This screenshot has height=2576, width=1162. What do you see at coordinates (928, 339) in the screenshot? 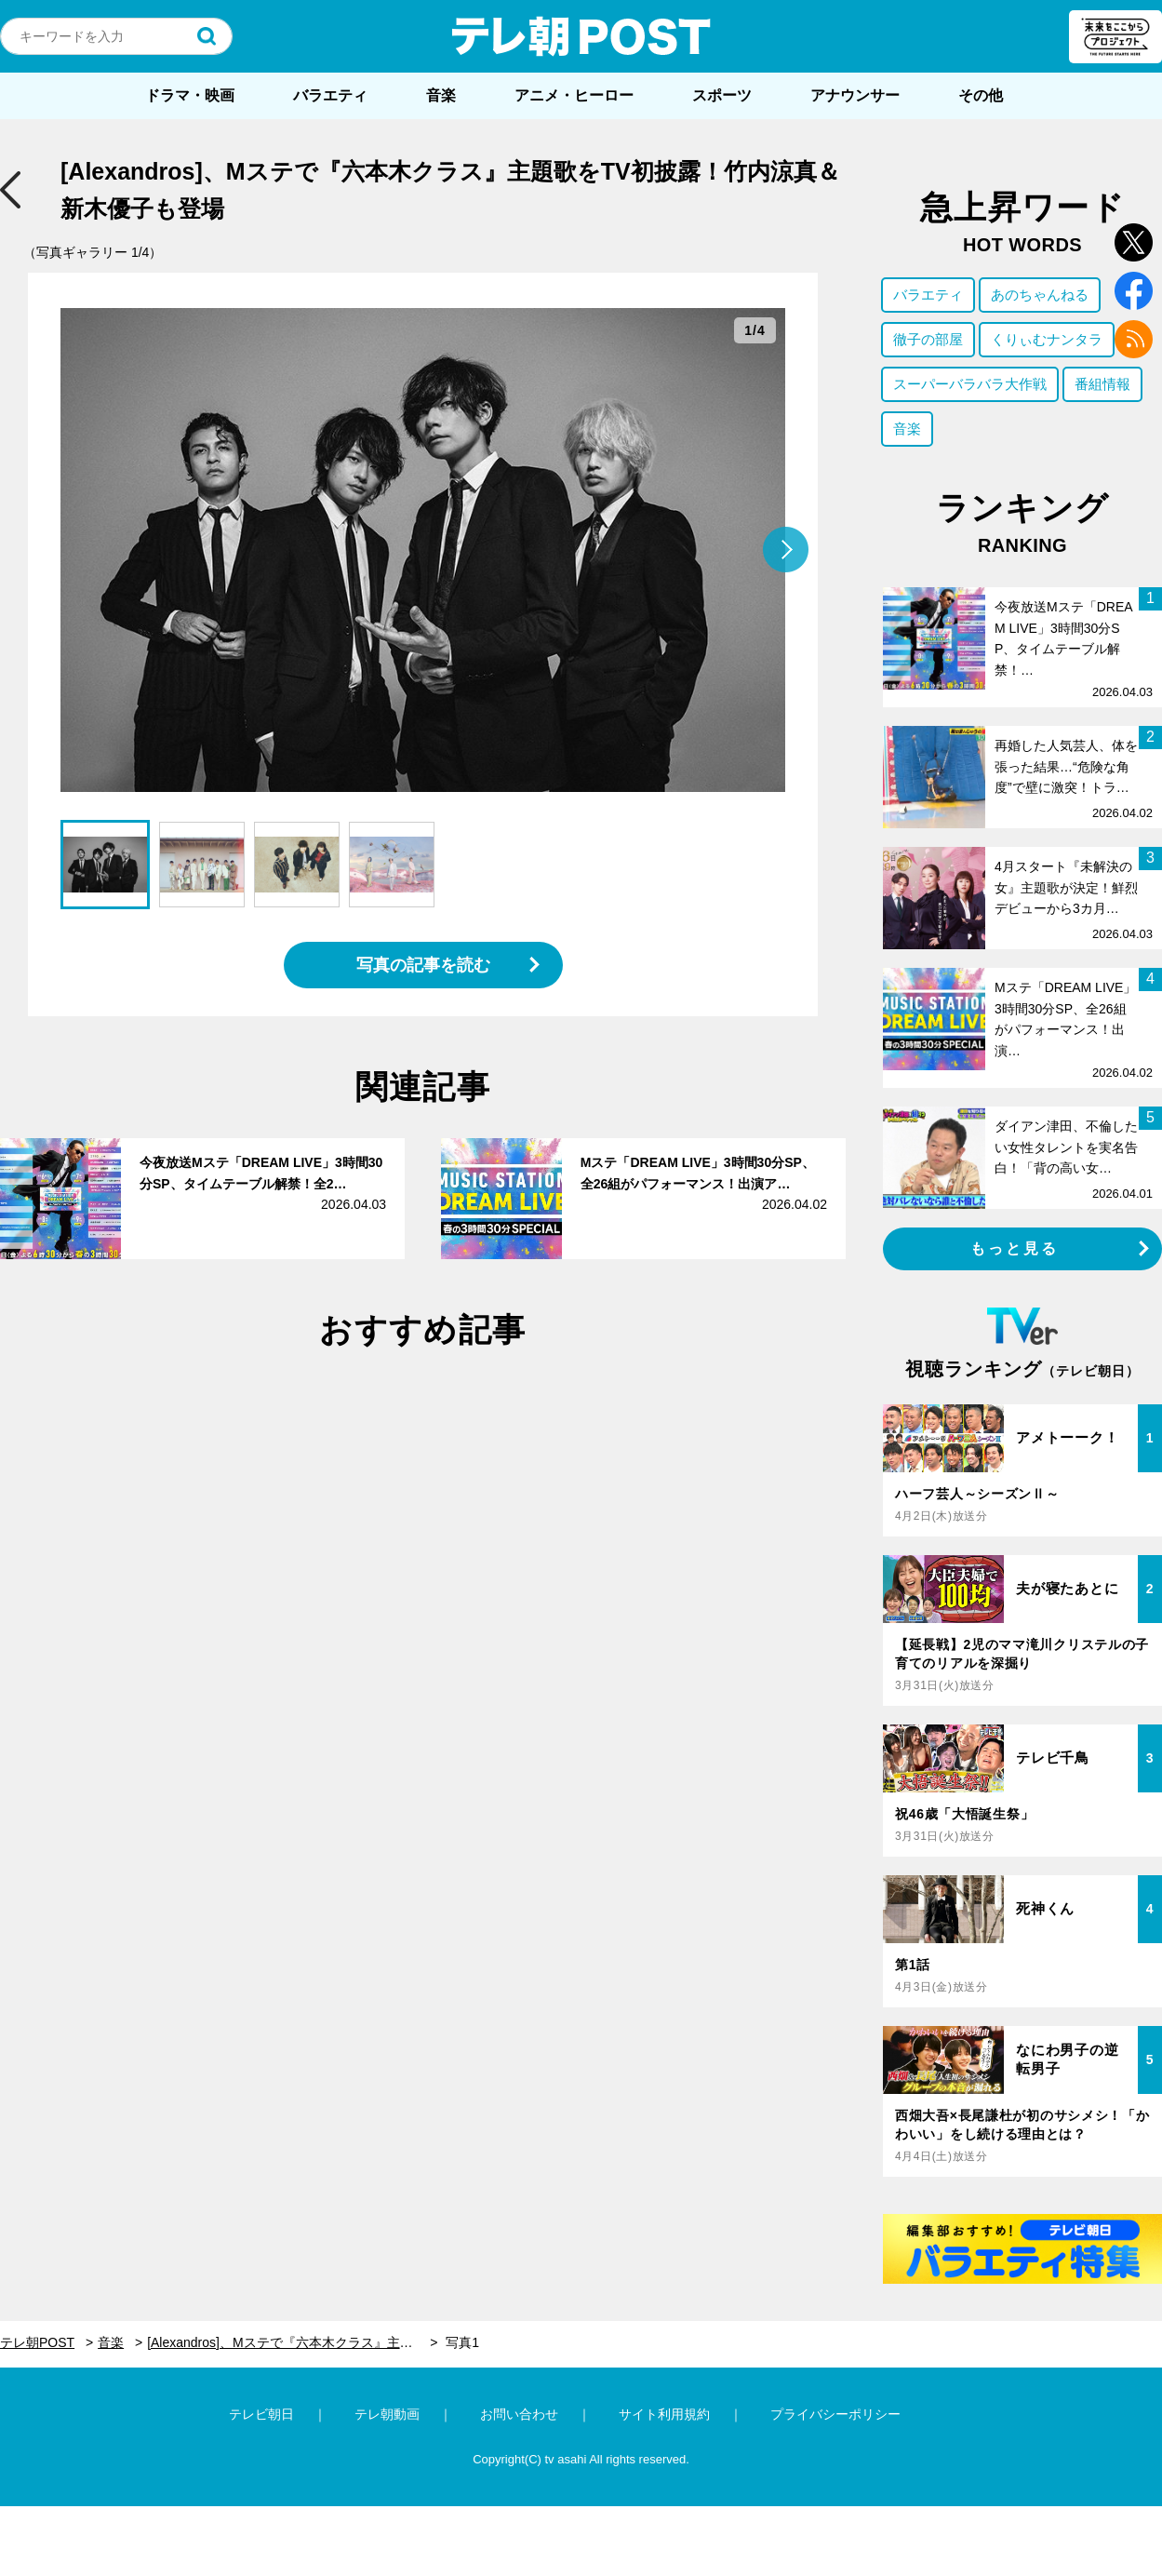
I see `徹子の部屋` at bounding box center [928, 339].